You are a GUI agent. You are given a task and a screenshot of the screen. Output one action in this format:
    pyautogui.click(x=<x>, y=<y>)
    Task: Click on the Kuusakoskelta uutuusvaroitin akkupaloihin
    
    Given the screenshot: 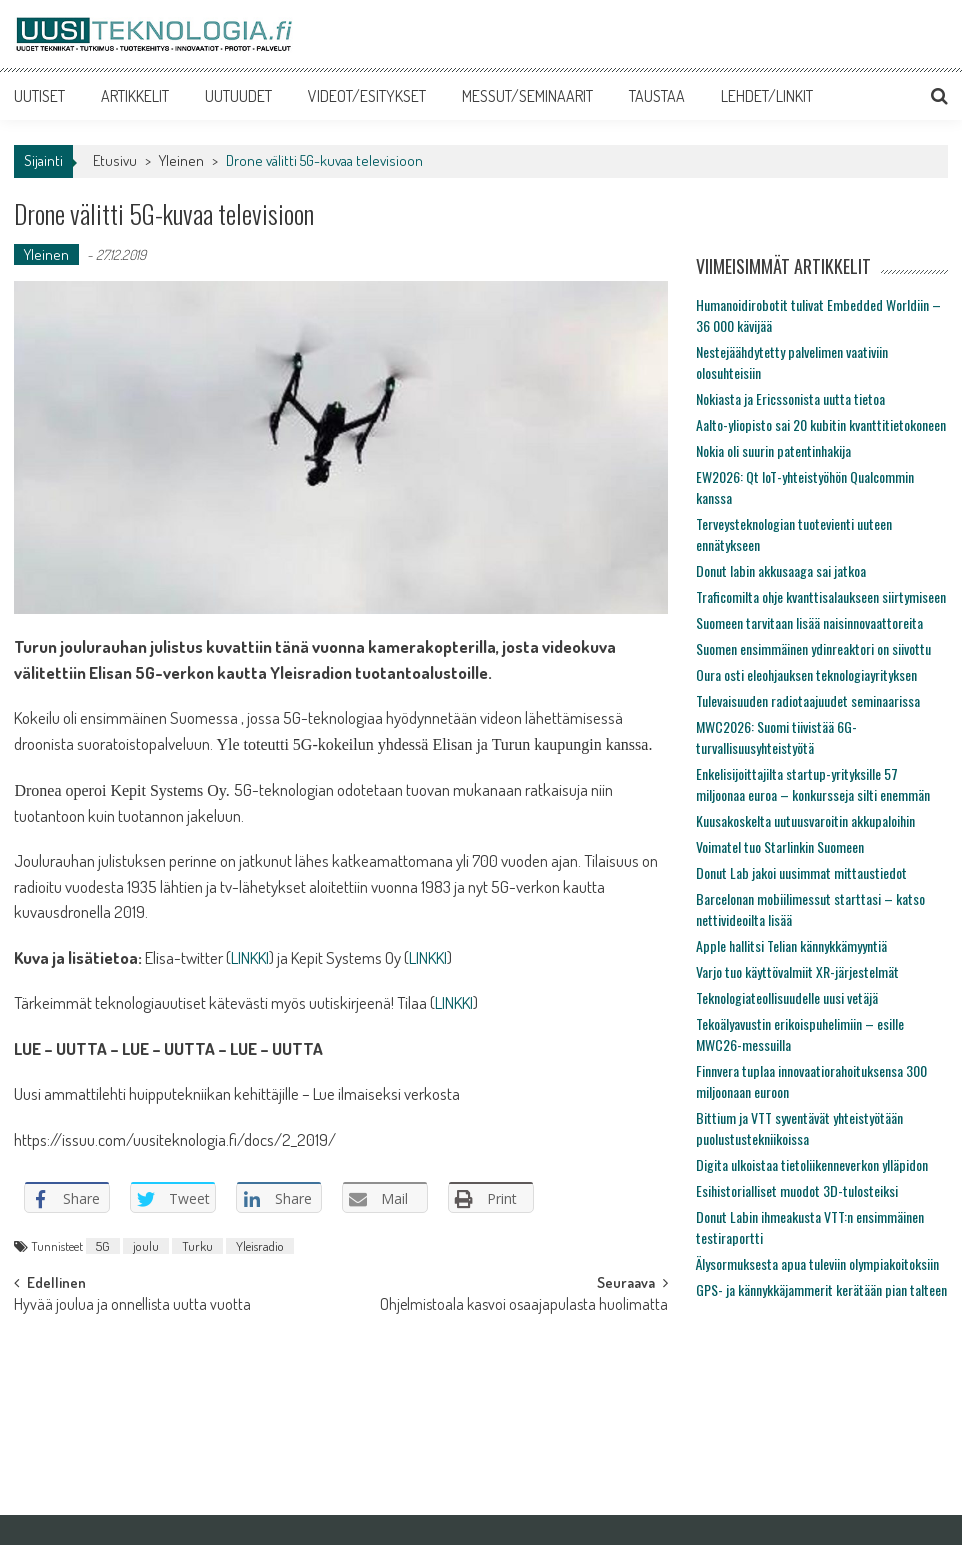 What is the action you would take?
    pyautogui.click(x=805, y=820)
    